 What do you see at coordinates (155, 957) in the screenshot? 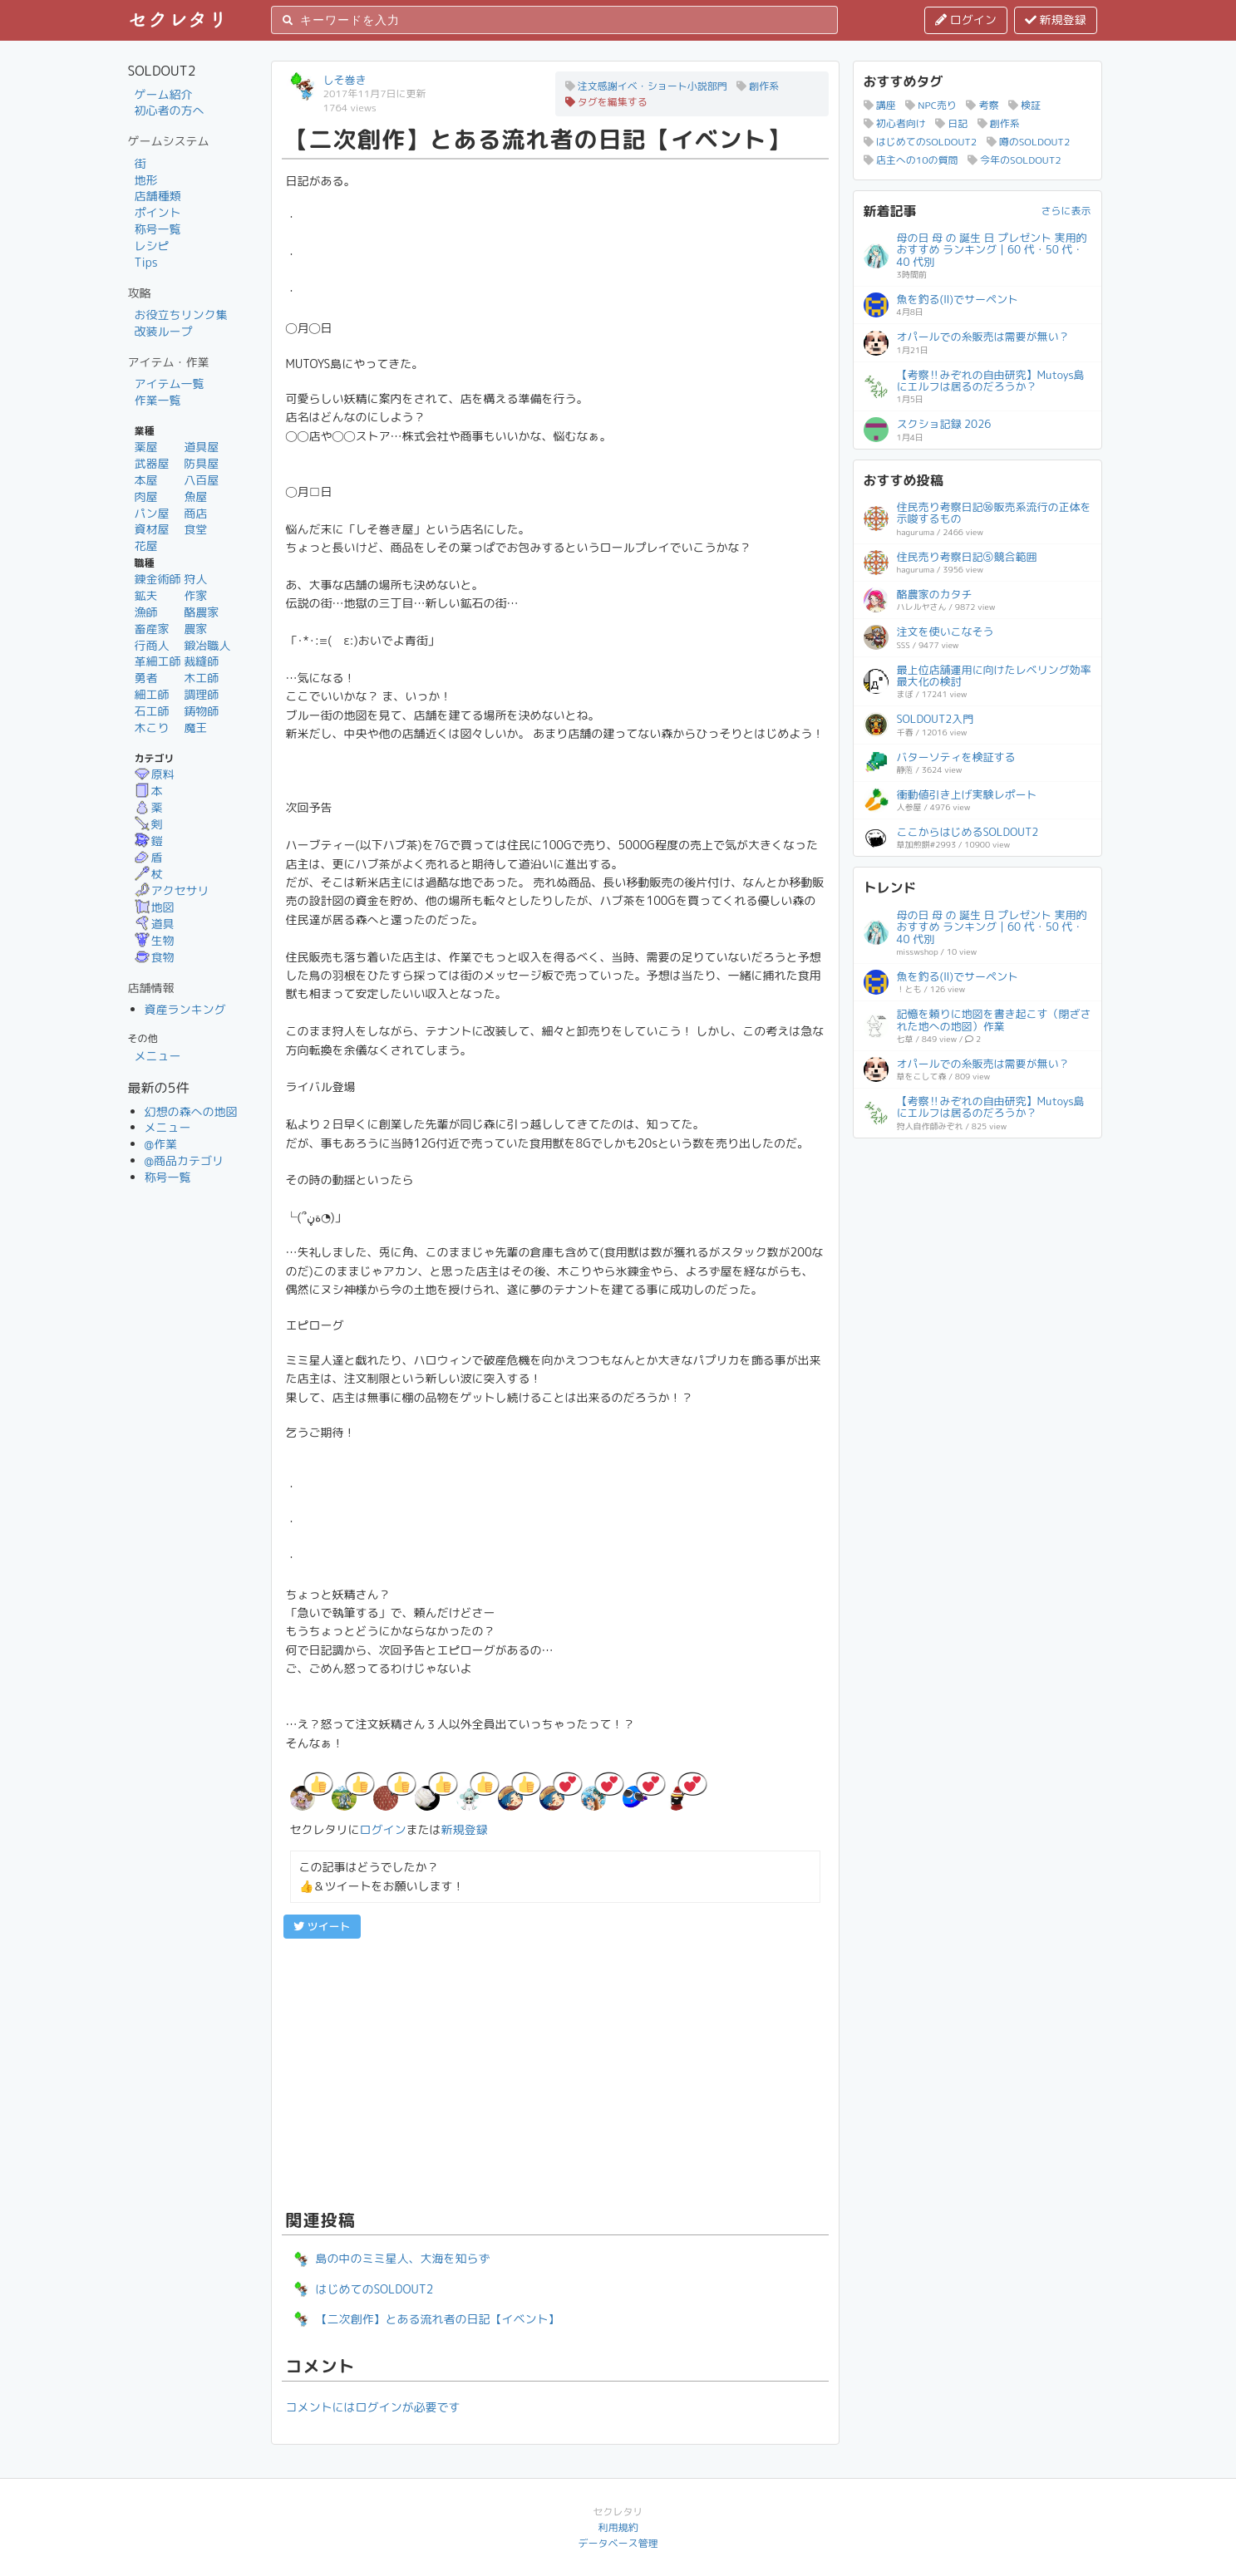
I see `食物` at bounding box center [155, 957].